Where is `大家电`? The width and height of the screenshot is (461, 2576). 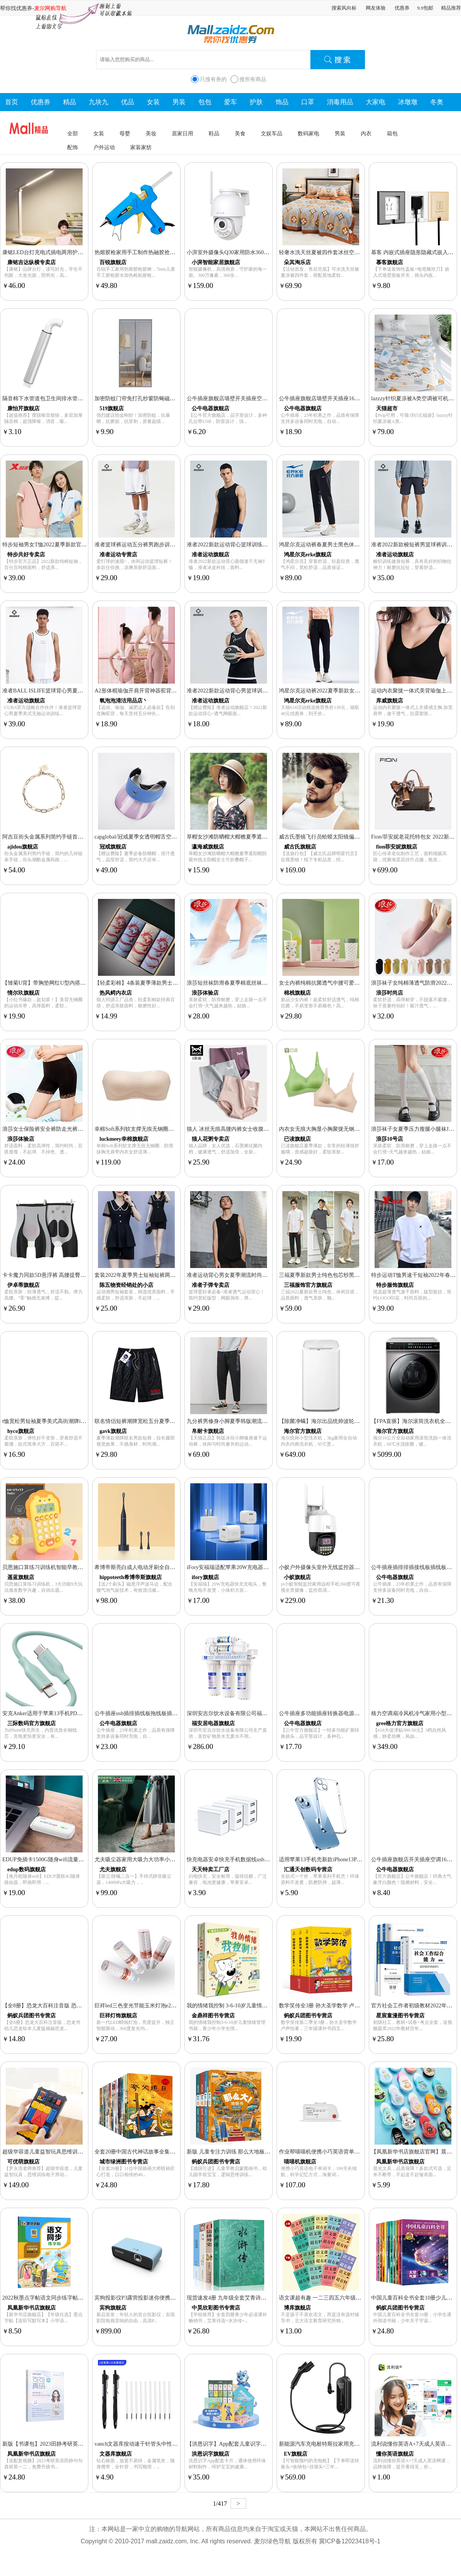
大家电 is located at coordinates (375, 102).